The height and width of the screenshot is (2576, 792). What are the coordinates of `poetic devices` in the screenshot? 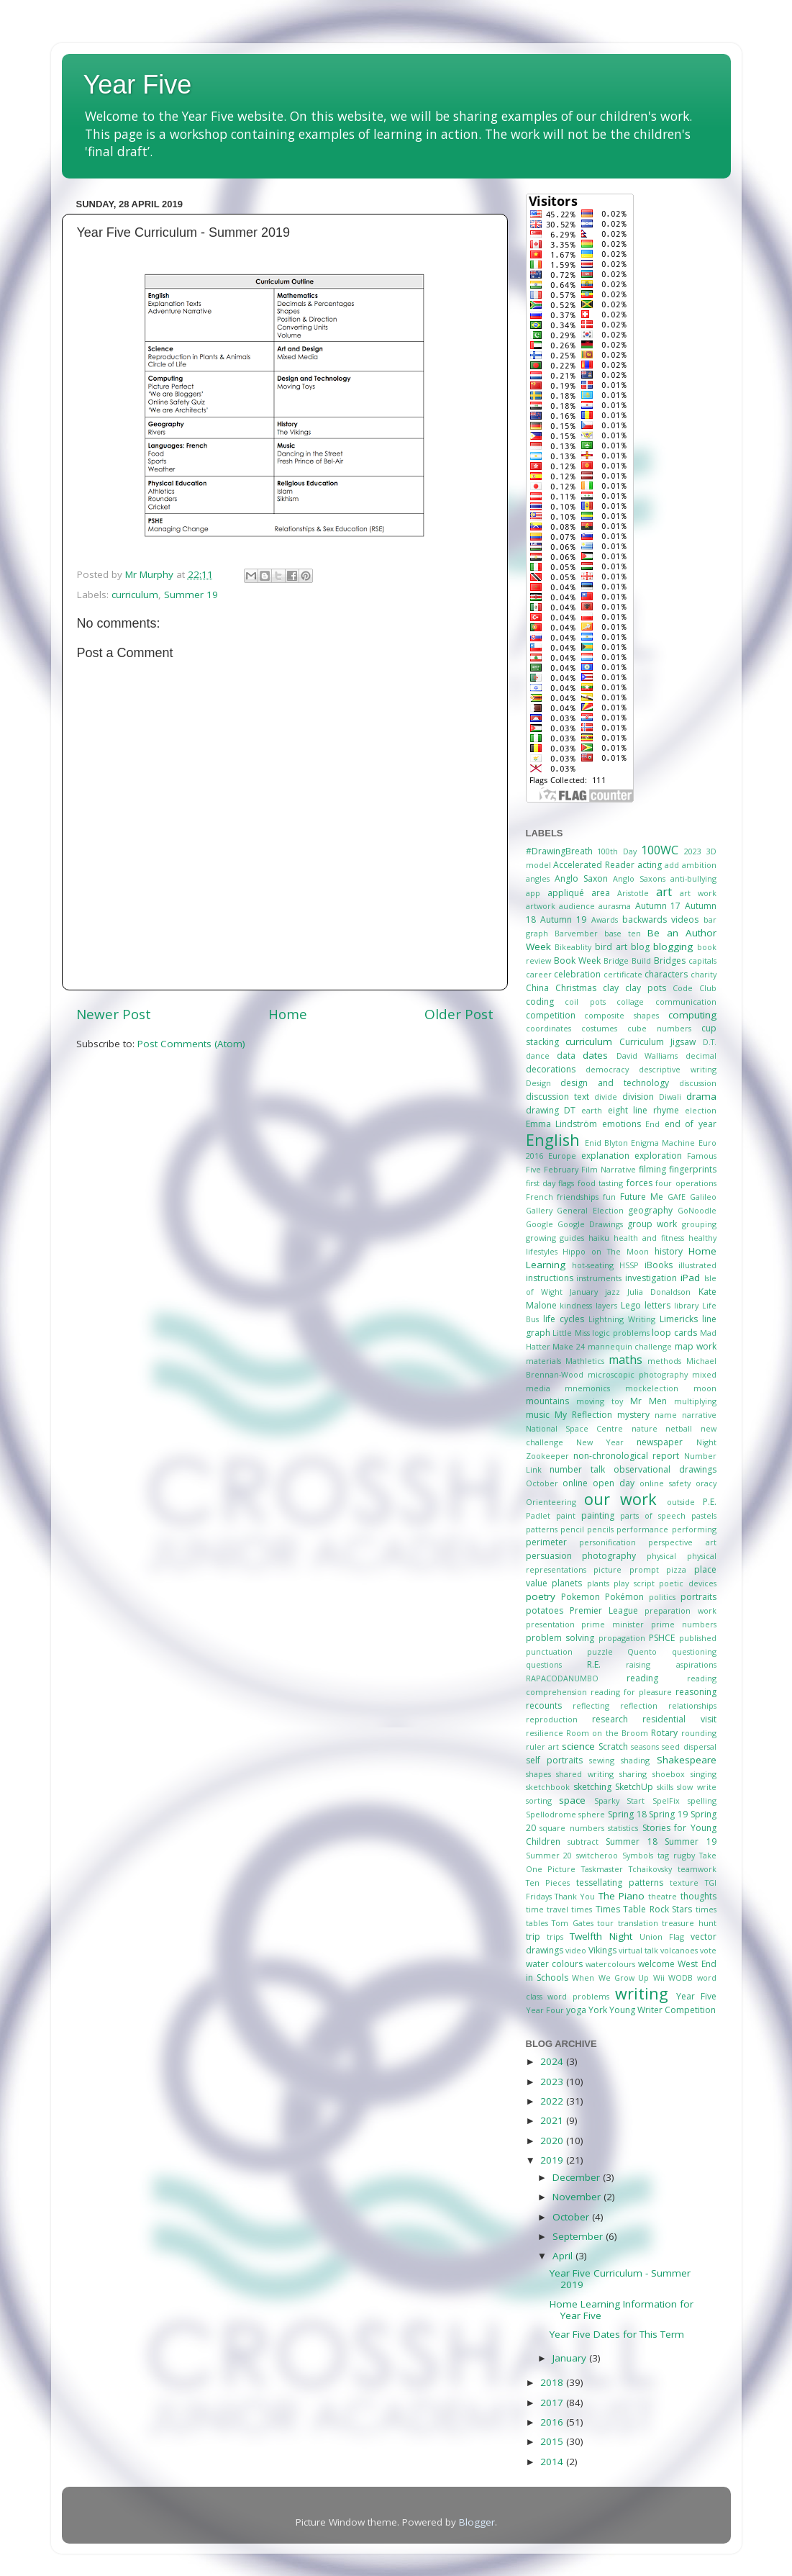 It's located at (687, 1583).